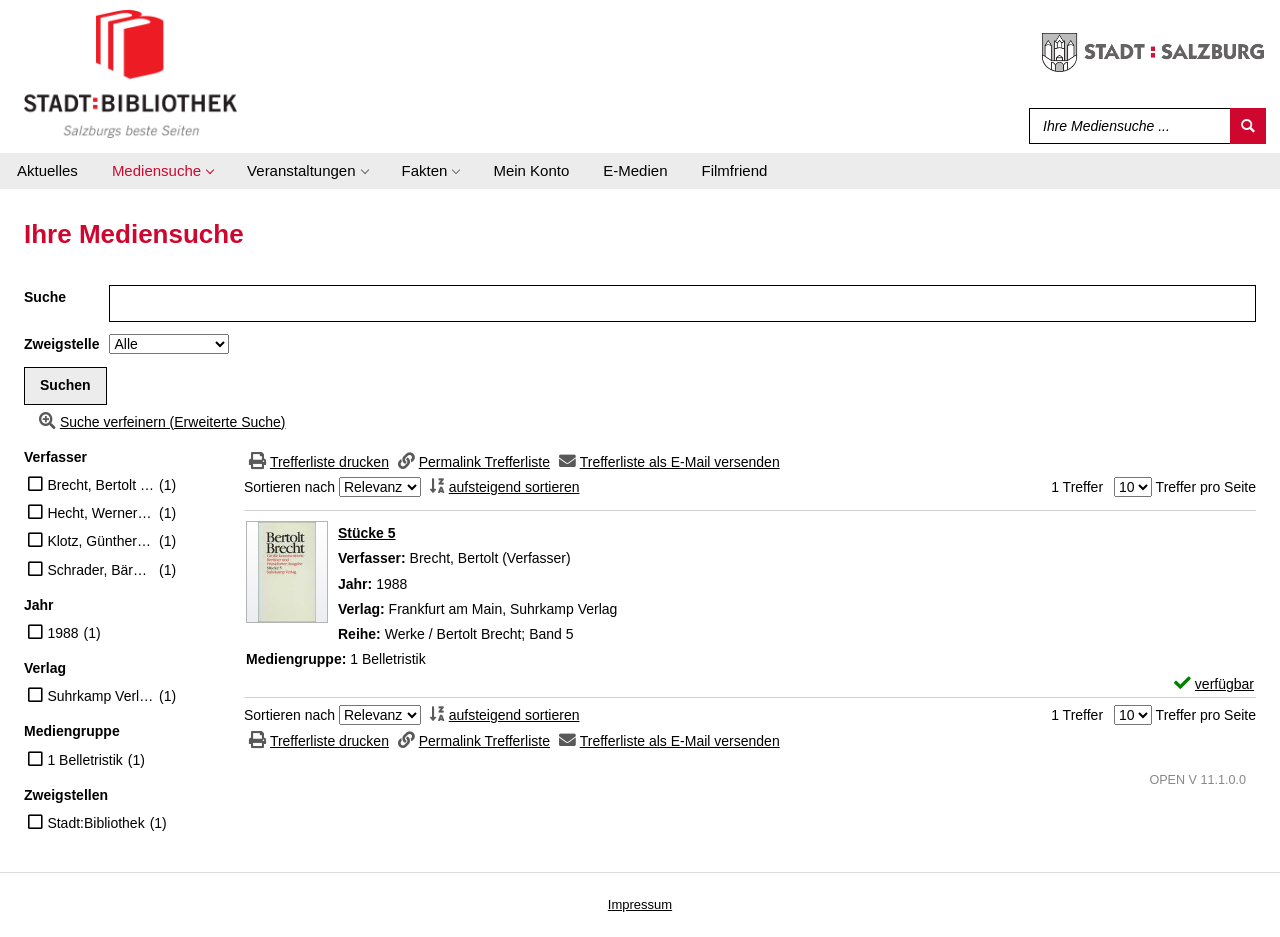  What do you see at coordinates (100, 696) in the screenshot?
I see `Suhrkamp Verlag` at bounding box center [100, 696].